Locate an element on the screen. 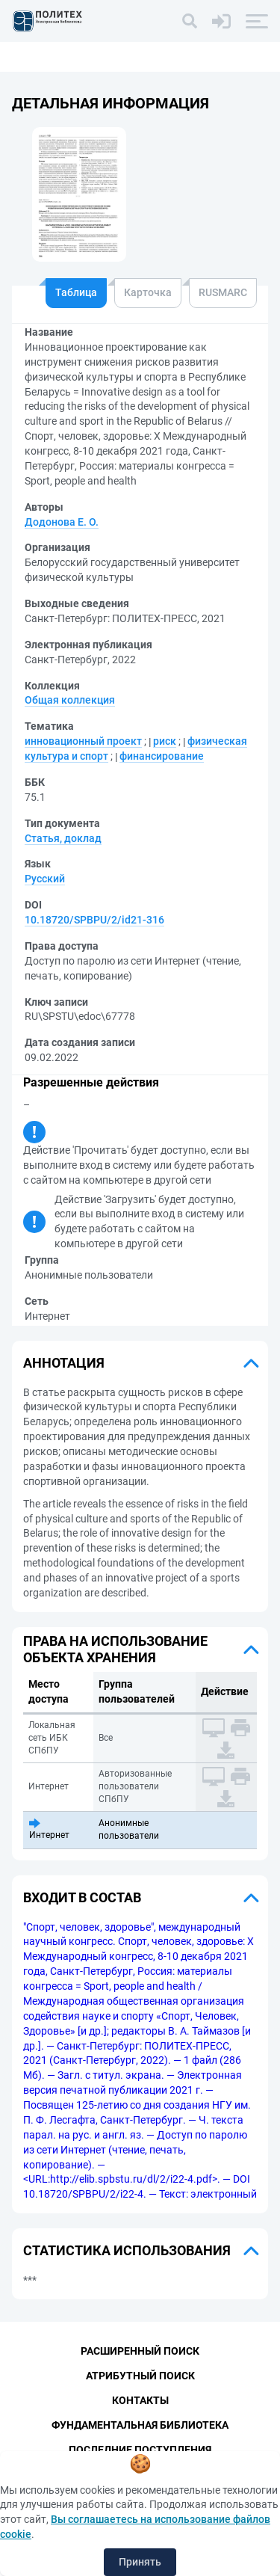 Image resolution: width=280 pixels, height=2576 pixels. RUSMARC is located at coordinates (223, 292).